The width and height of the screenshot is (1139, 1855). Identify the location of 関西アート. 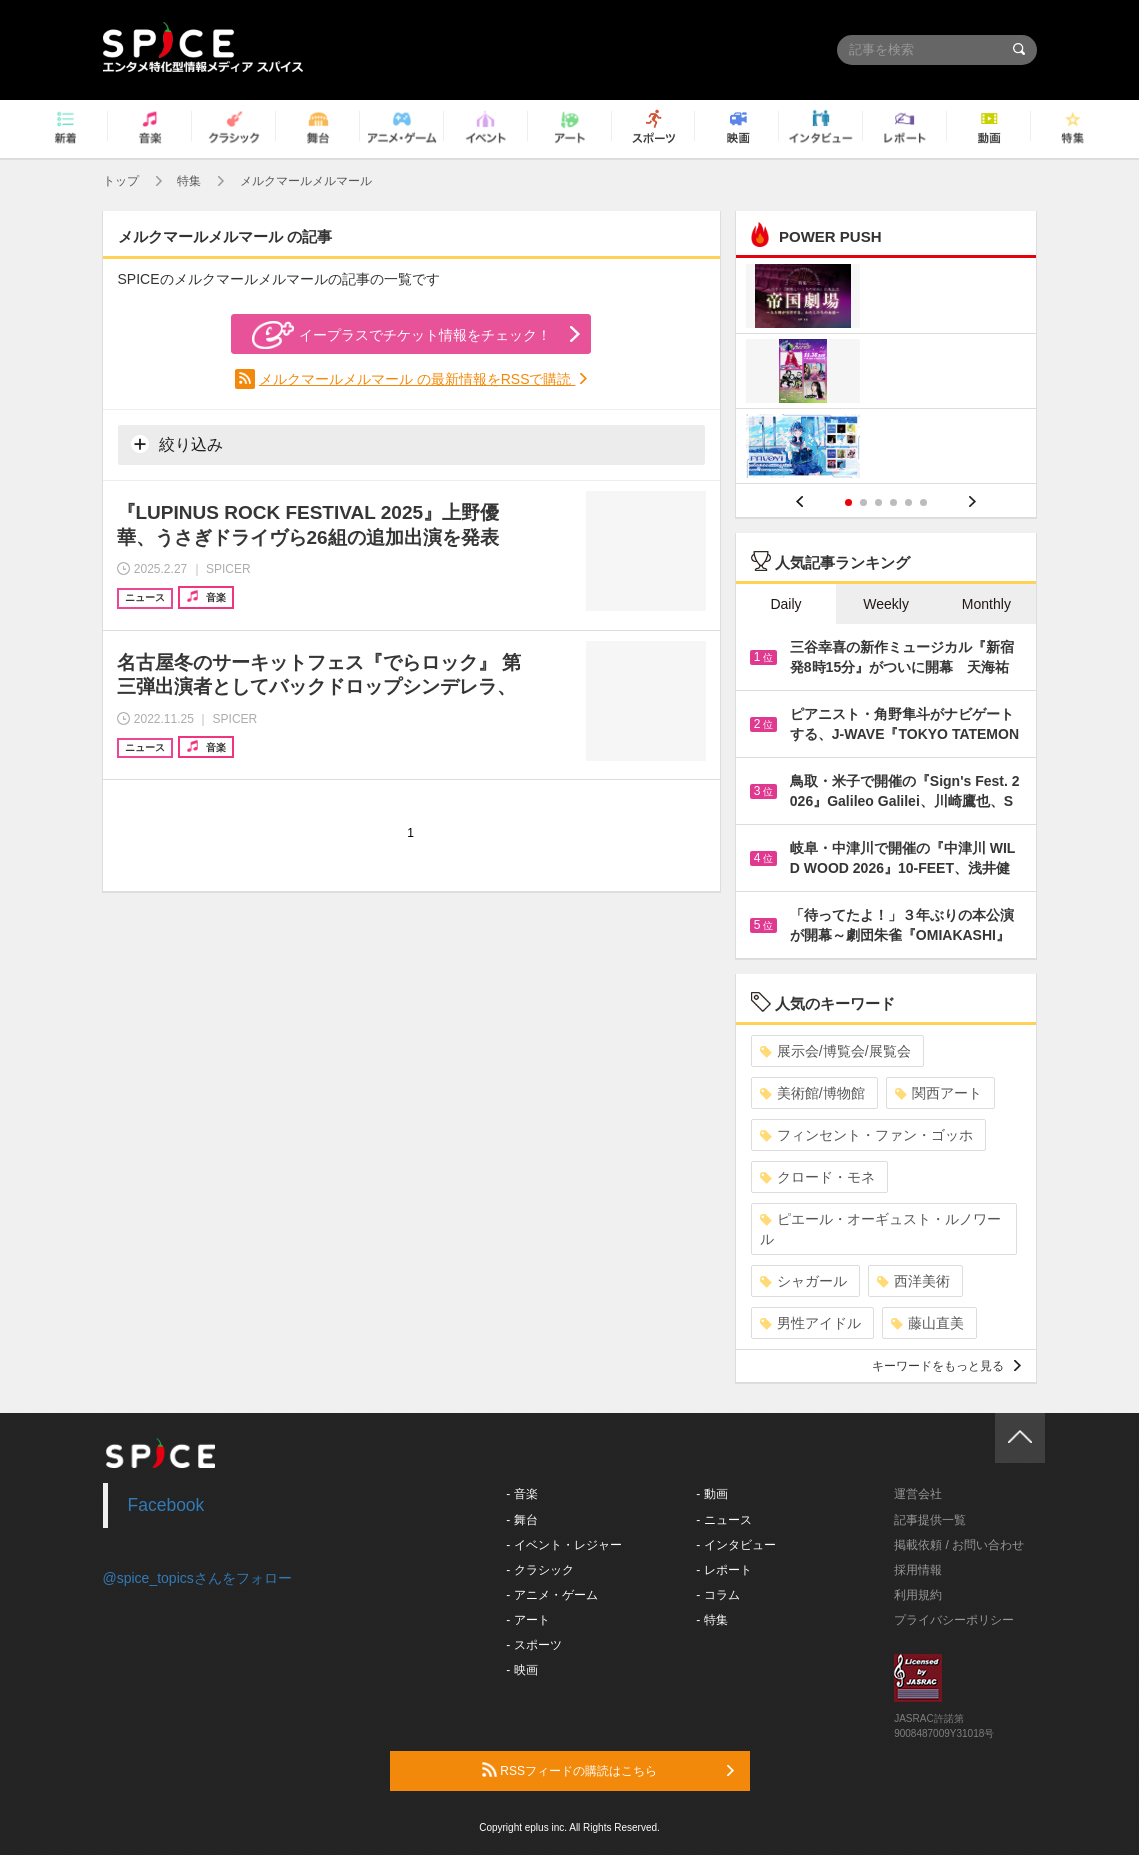
(938, 1093).